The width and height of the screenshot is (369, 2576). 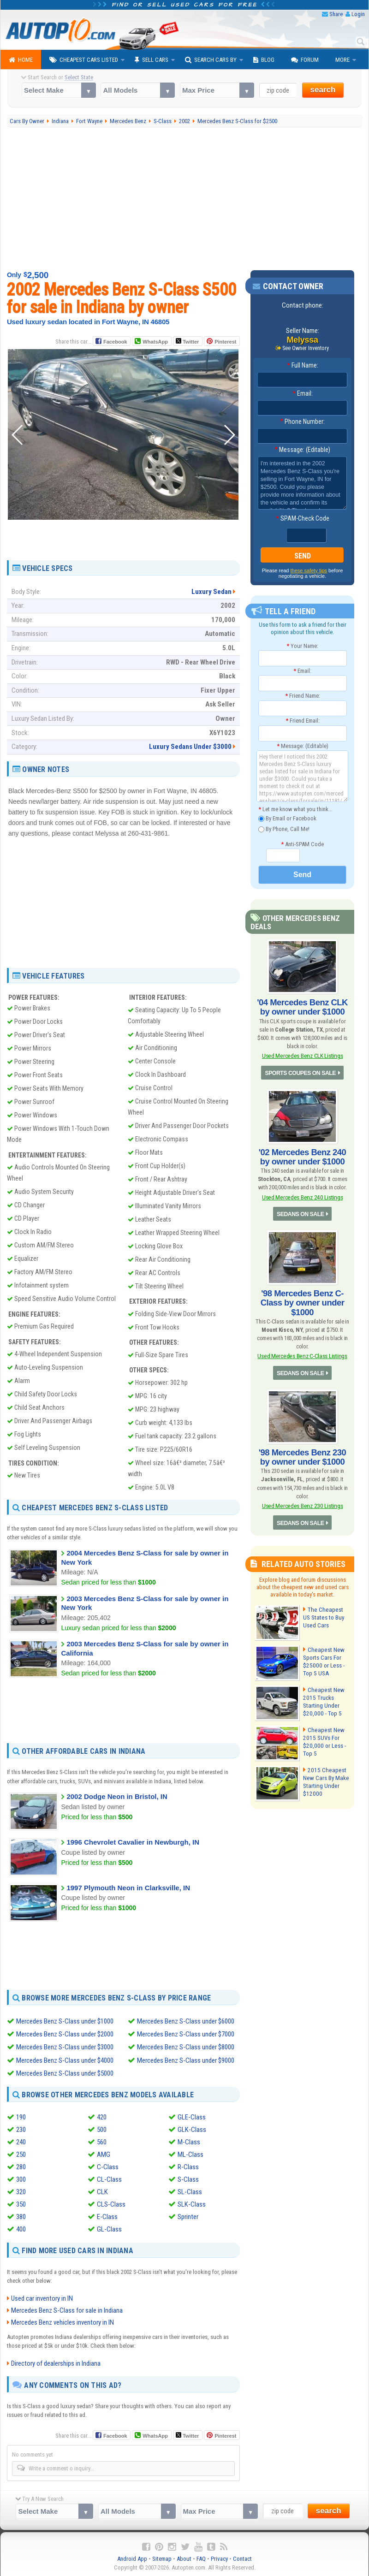 What do you see at coordinates (187, 341) in the screenshot?
I see `Twitter` at bounding box center [187, 341].